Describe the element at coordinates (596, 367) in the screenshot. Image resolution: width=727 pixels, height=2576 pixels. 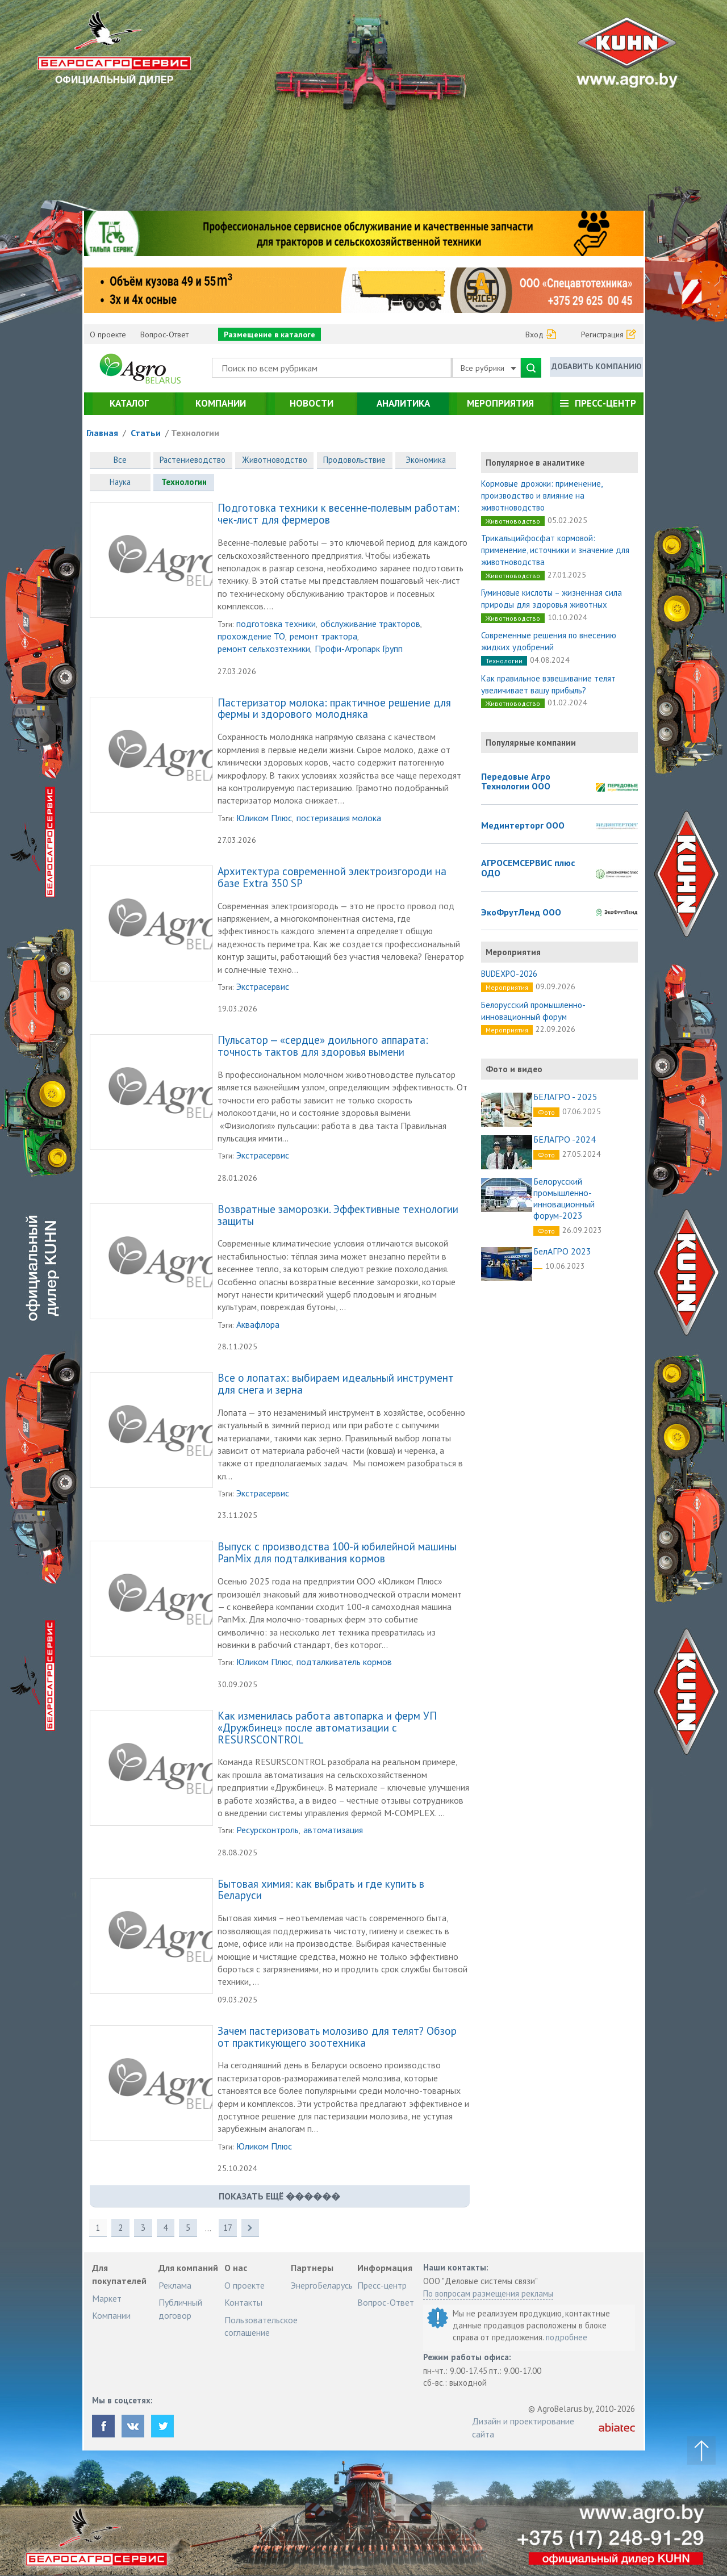
I see `Добавить компанию` at that location.